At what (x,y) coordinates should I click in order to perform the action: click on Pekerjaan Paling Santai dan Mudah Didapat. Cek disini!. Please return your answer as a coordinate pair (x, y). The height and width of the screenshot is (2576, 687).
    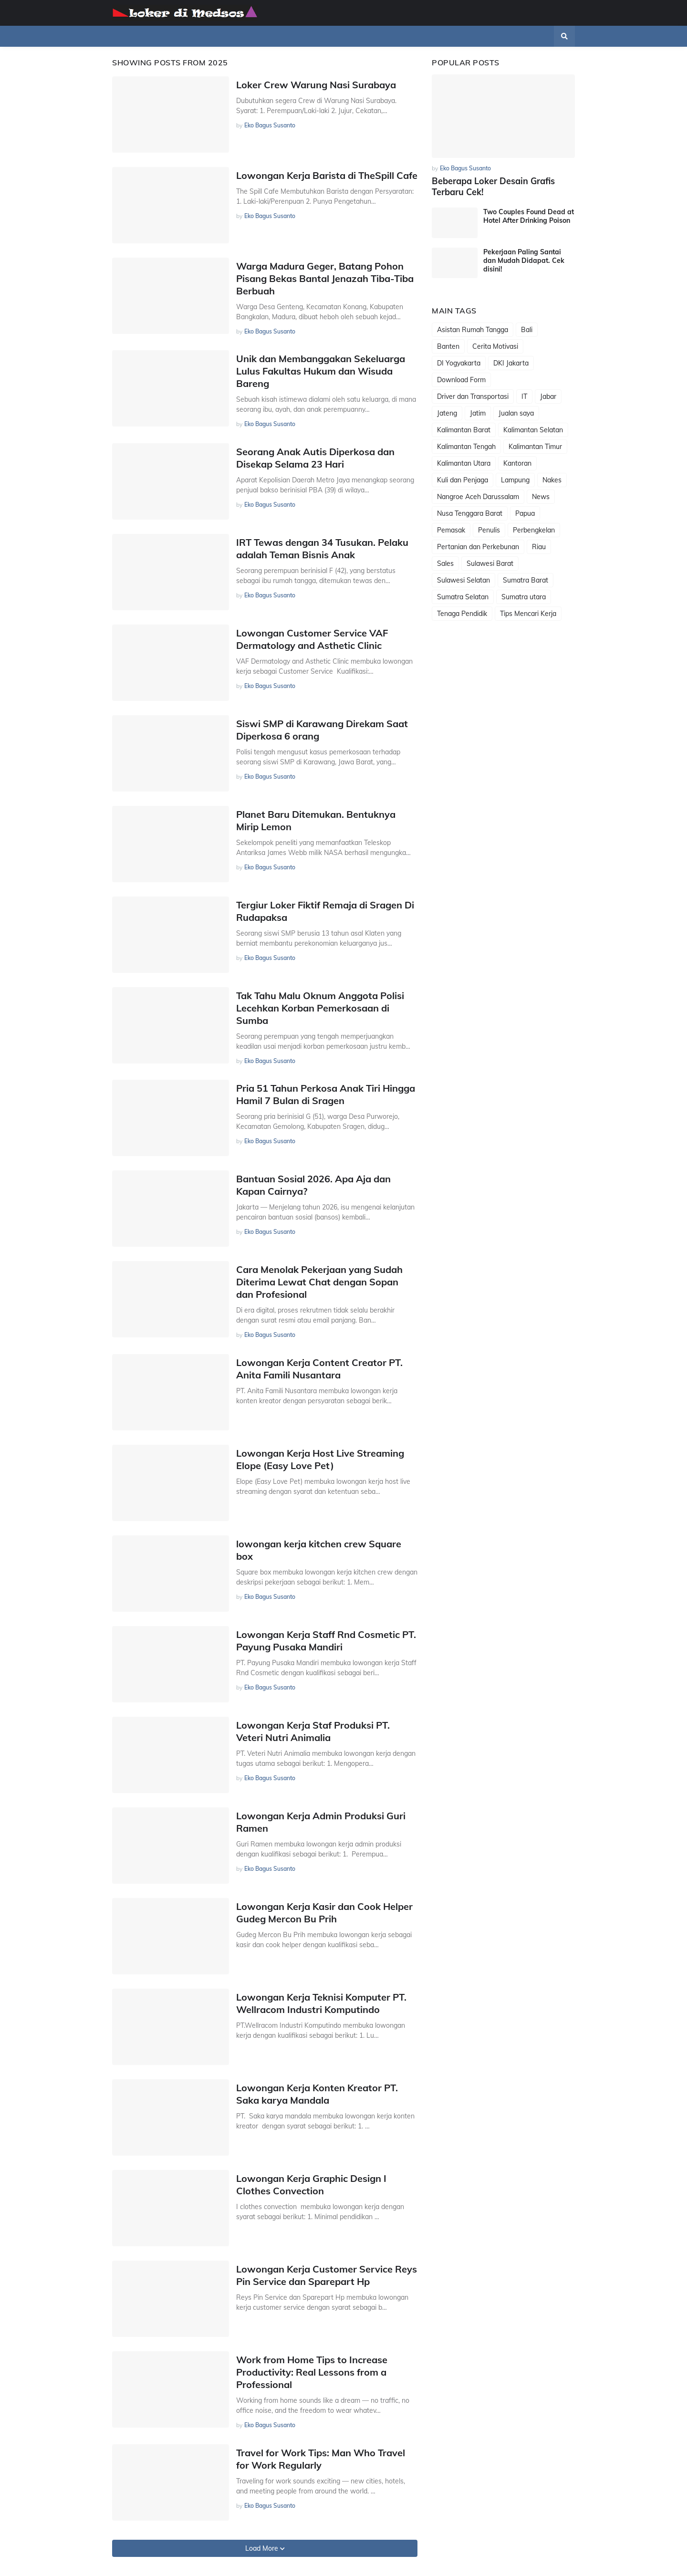
    Looking at the image, I should click on (523, 260).